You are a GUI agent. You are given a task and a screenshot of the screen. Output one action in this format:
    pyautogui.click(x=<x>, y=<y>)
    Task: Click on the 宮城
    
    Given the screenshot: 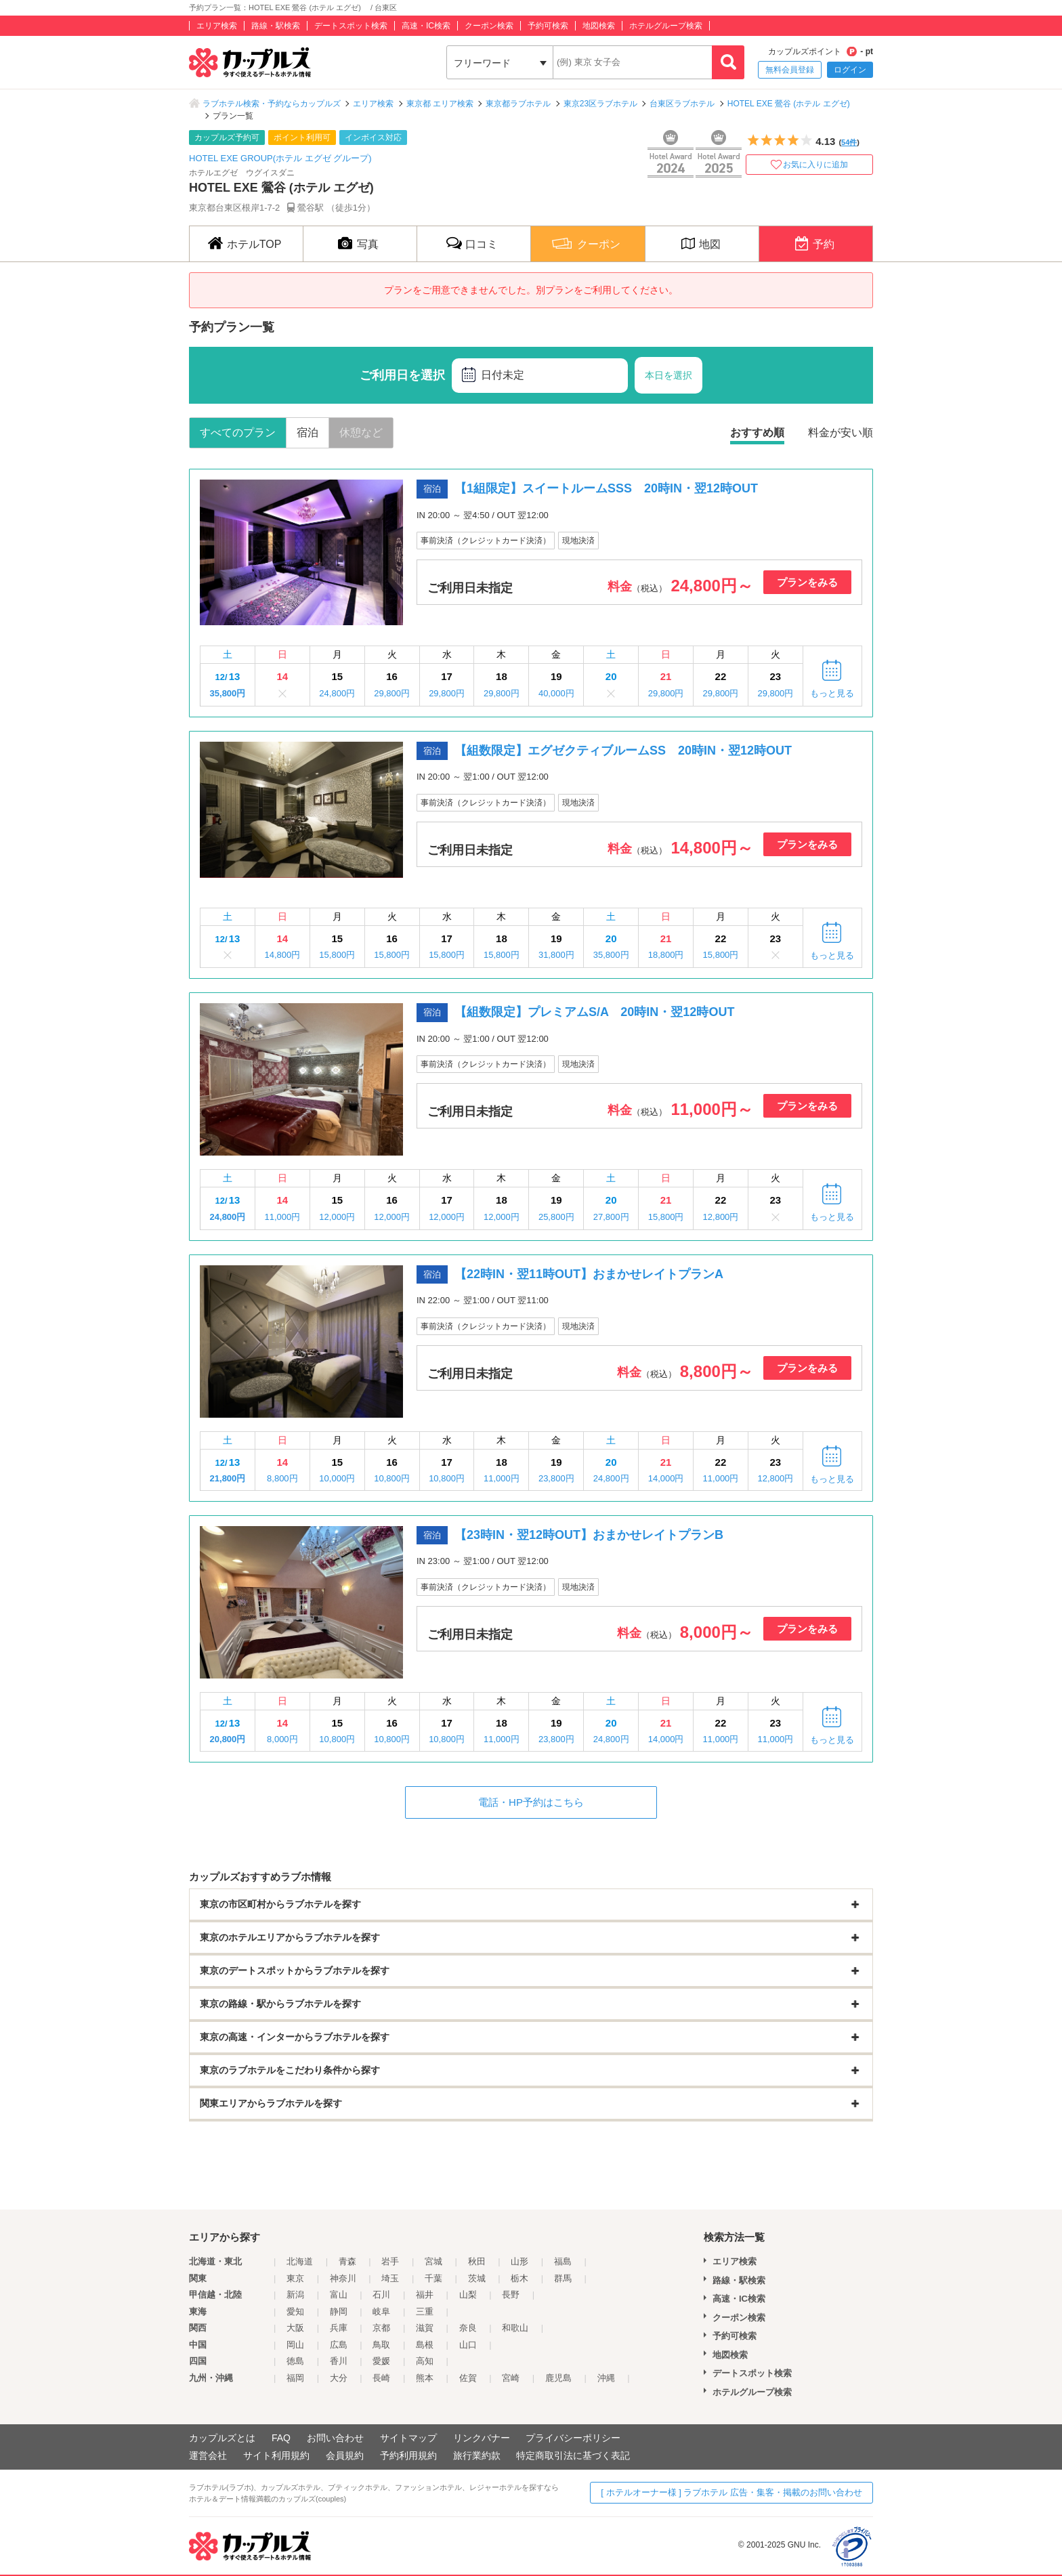 What is the action you would take?
    pyautogui.click(x=433, y=2261)
    